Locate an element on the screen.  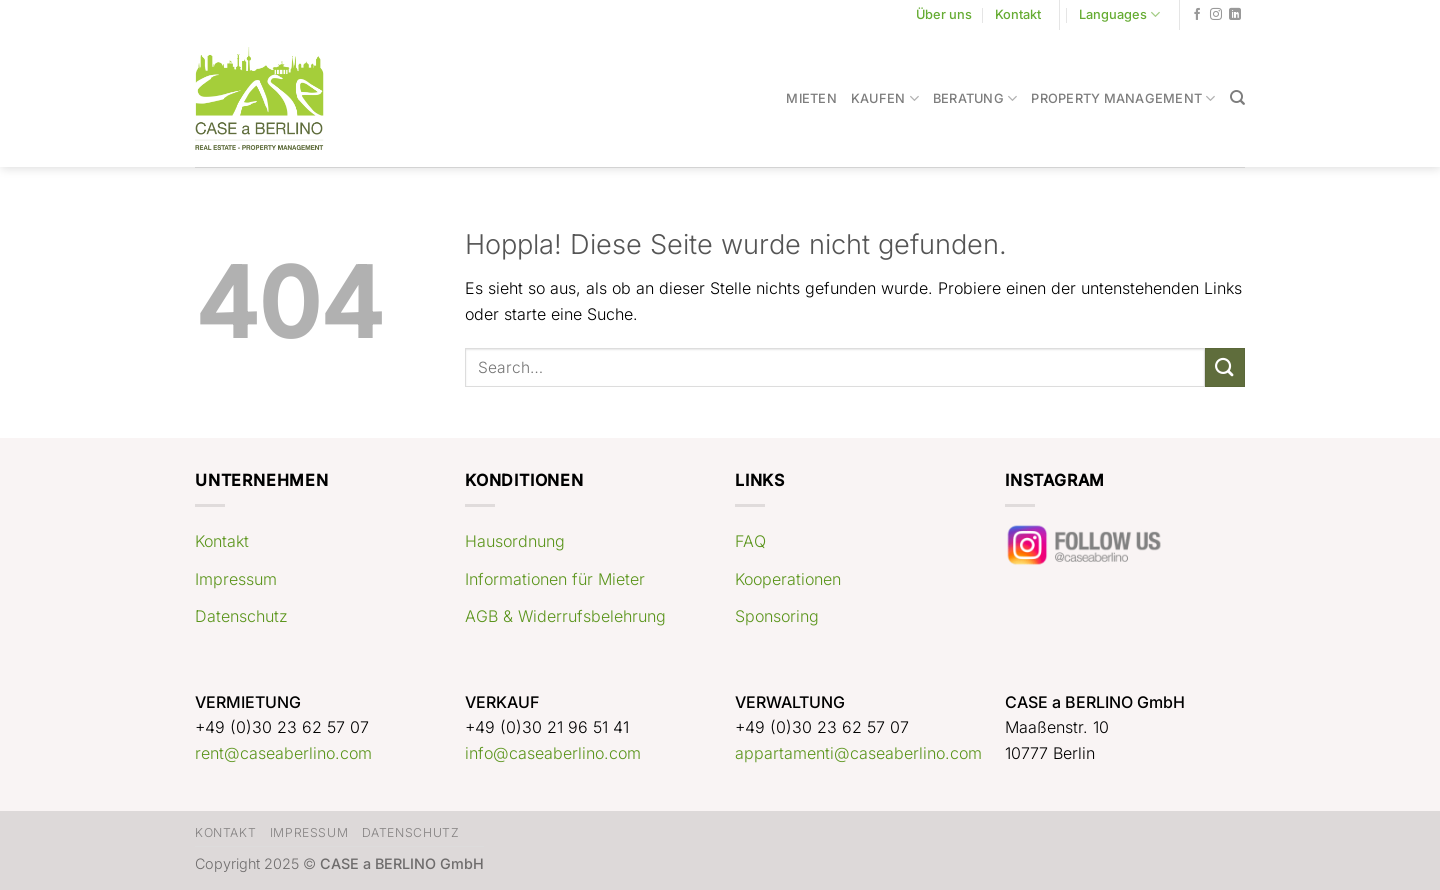
Kaufen is located at coordinates (885, 98).